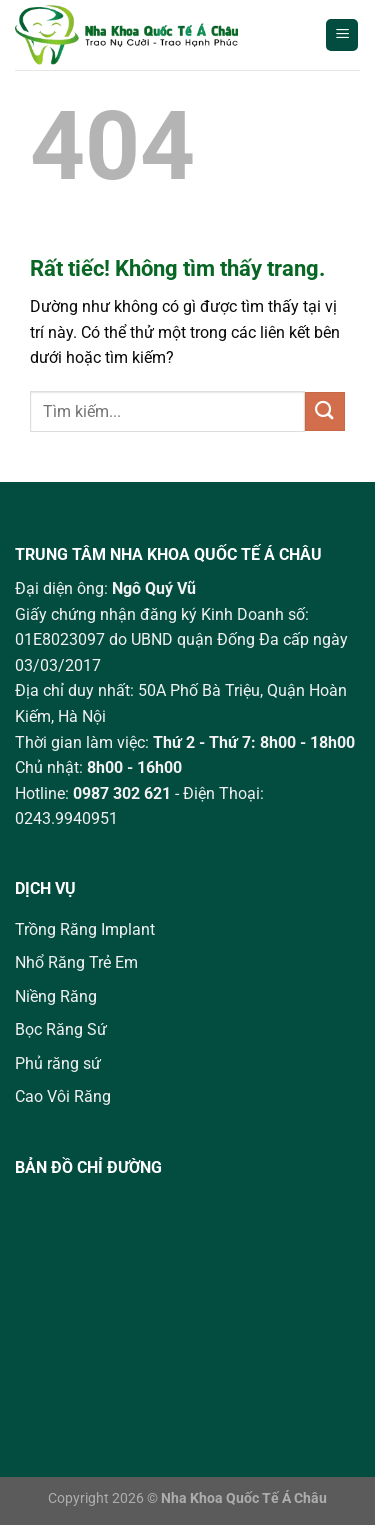 The height and width of the screenshot is (1525, 375). What do you see at coordinates (85, 929) in the screenshot?
I see `Trồng Răng Implant` at bounding box center [85, 929].